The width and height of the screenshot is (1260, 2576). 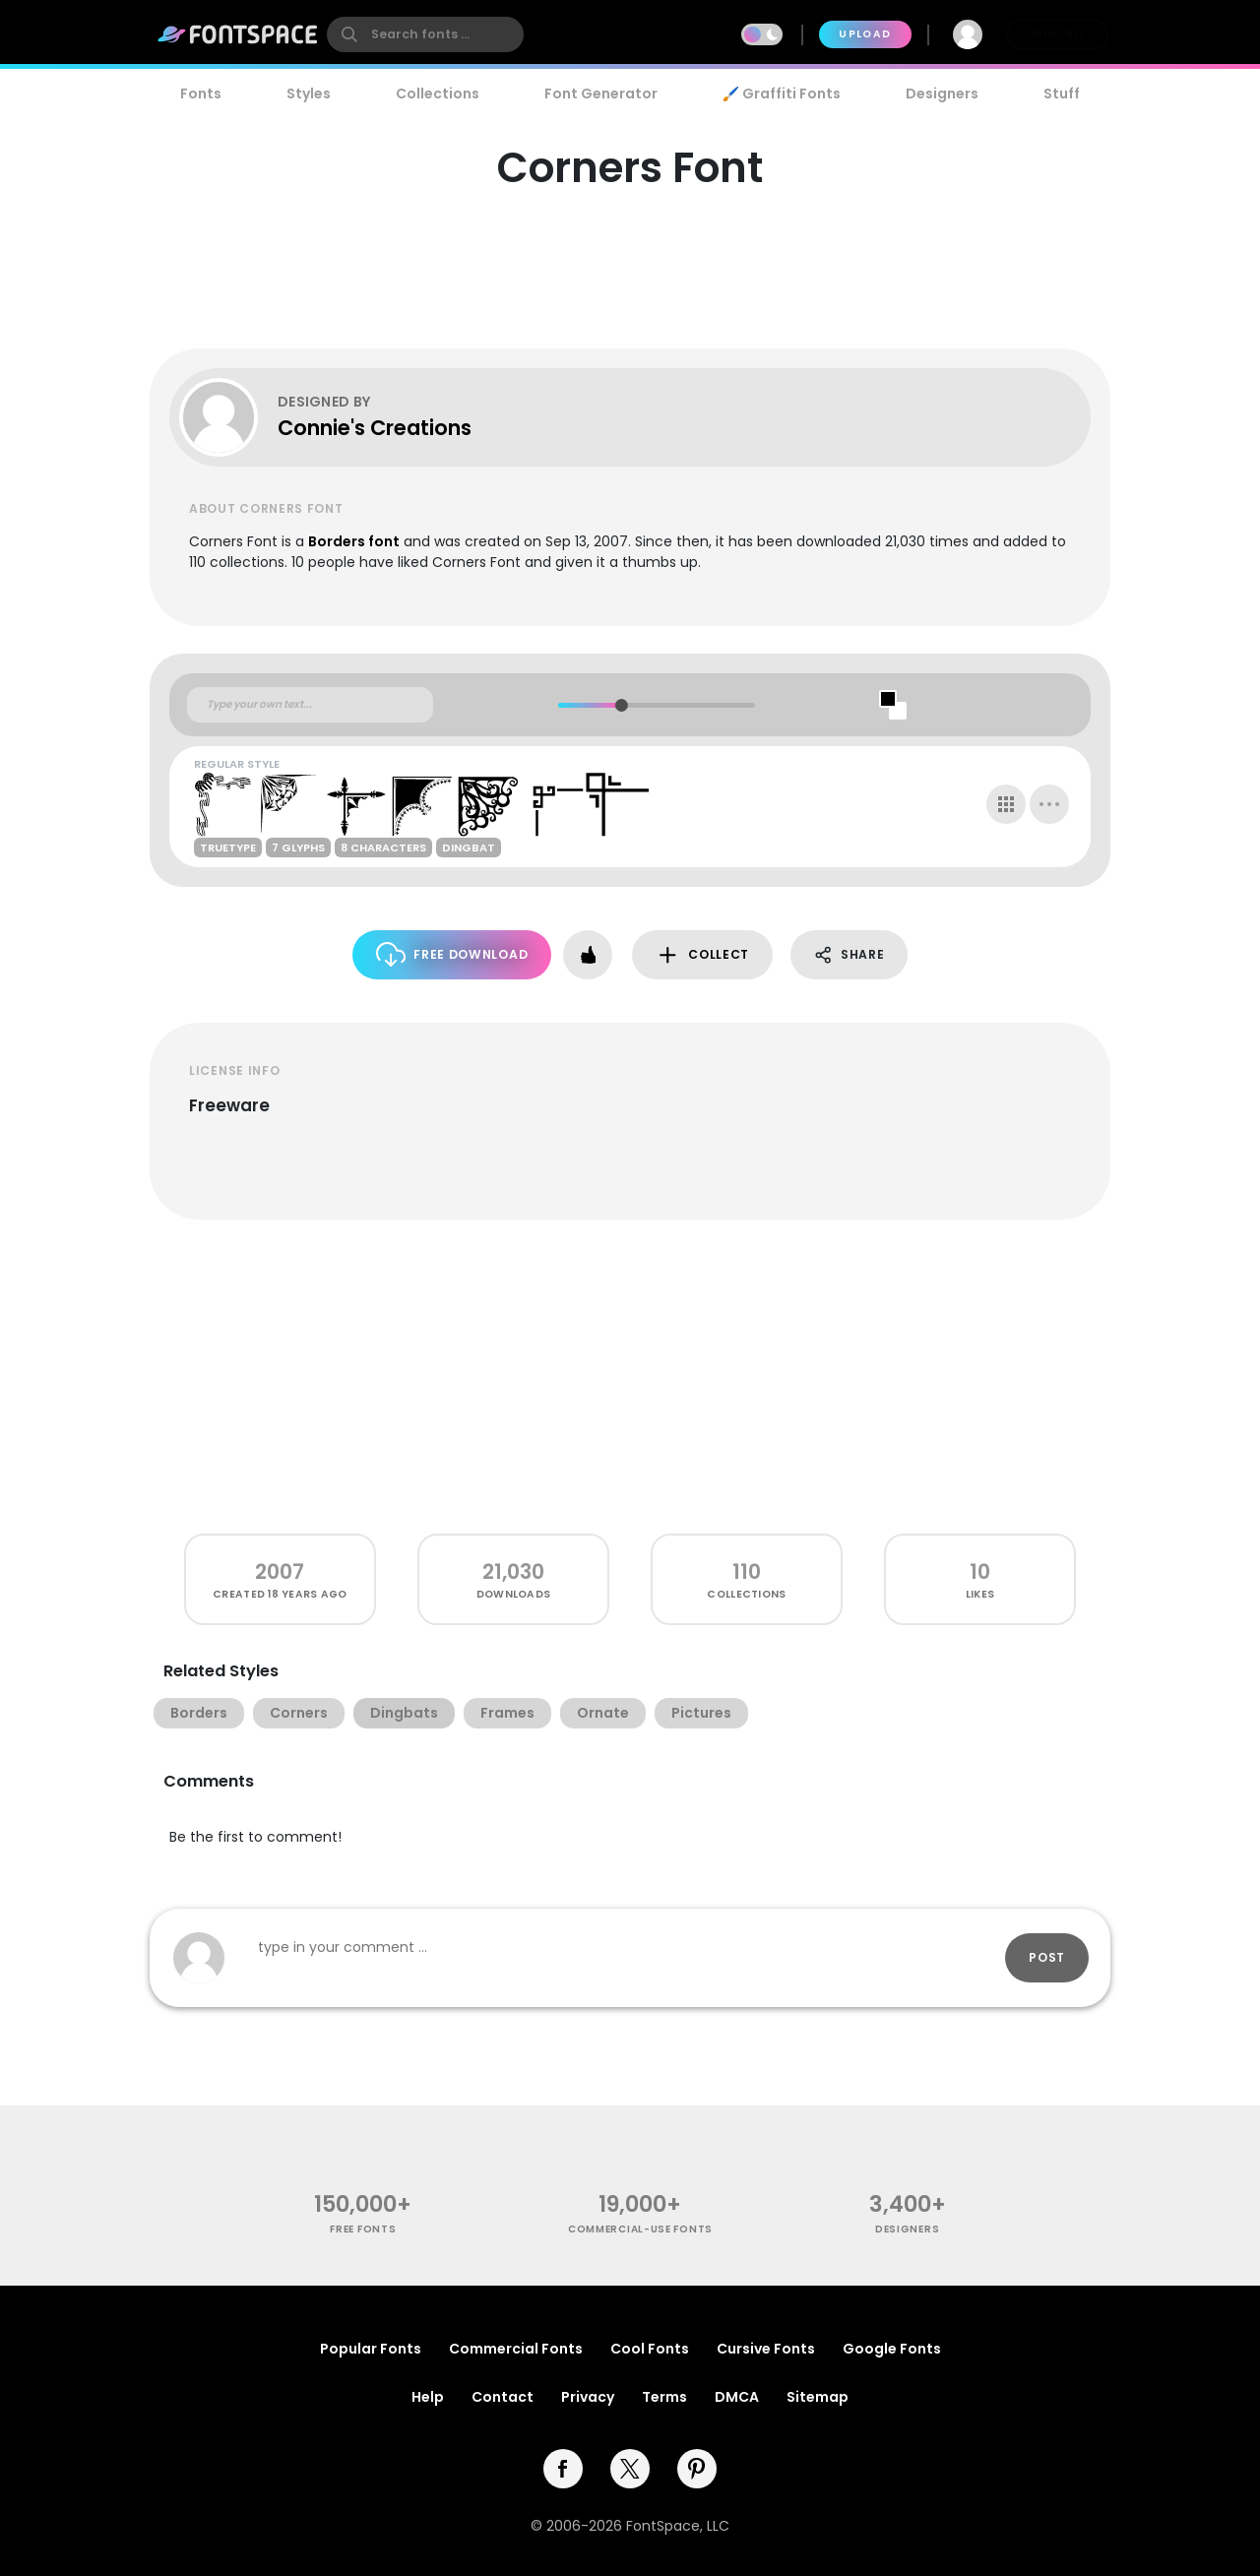 I want to click on [search], so click(x=425, y=34).